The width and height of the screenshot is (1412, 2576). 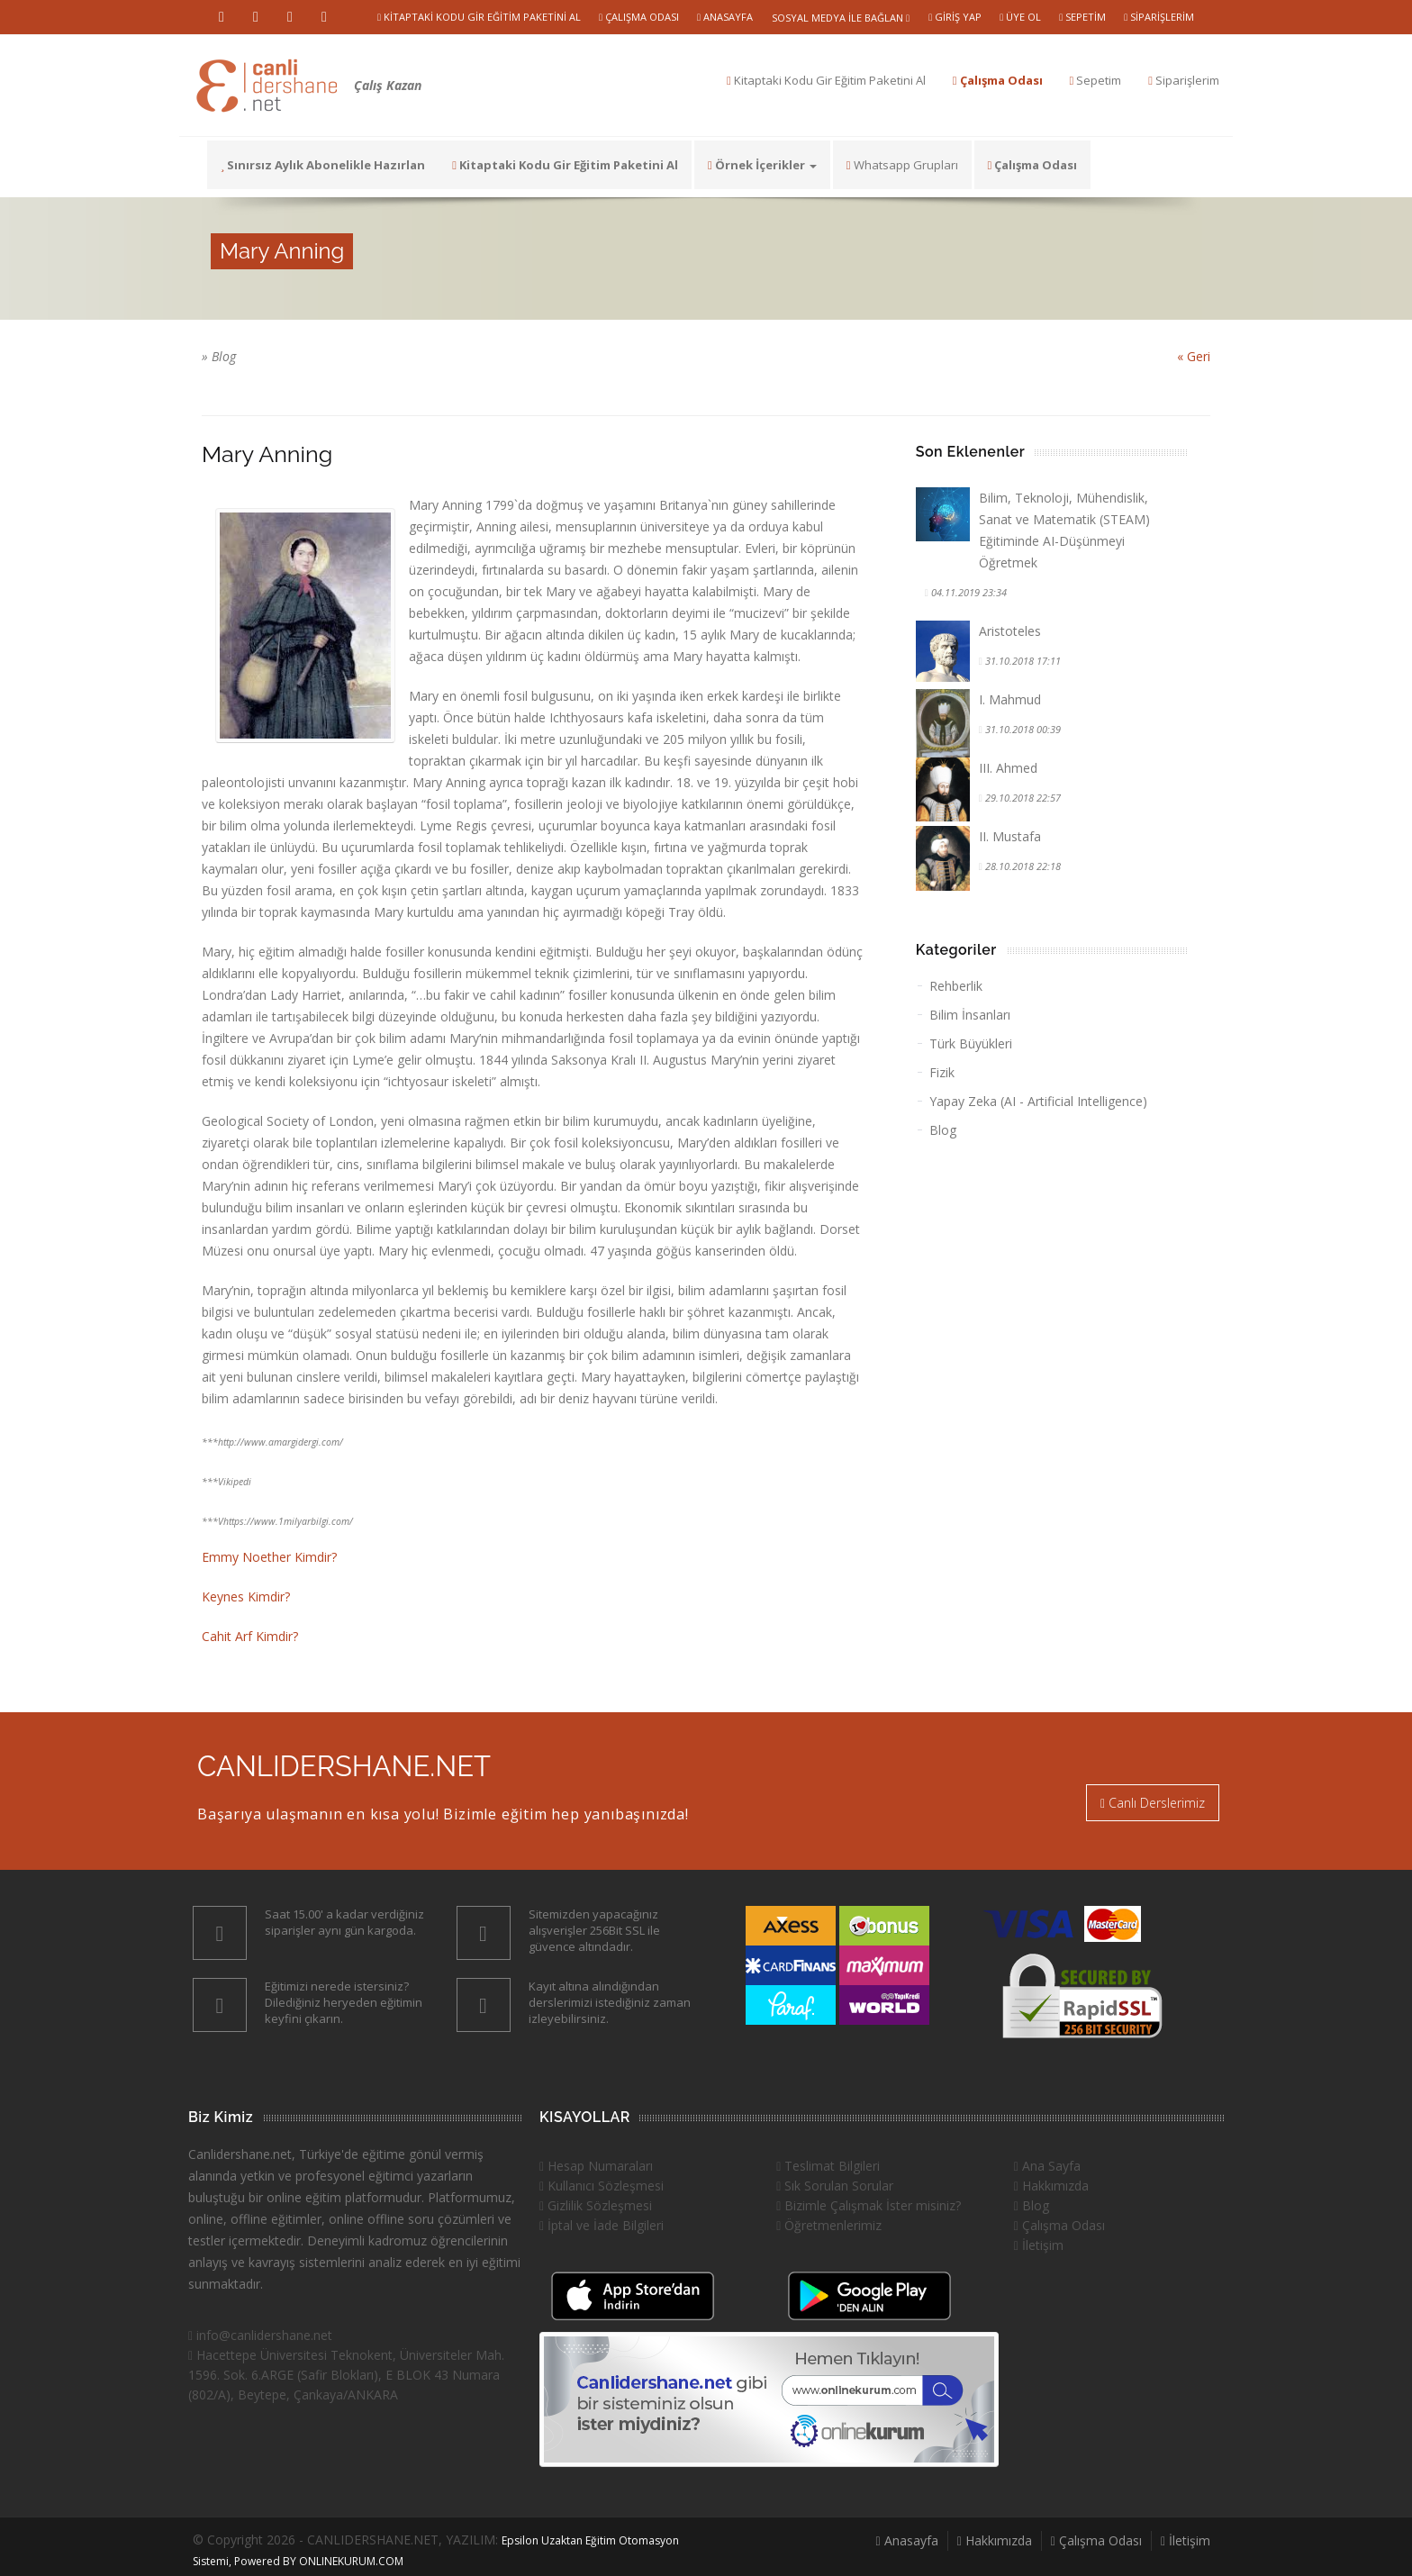 What do you see at coordinates (246, 1596) in the screenshot?
I see `Keynes Kimdir?` at bounding box center [246, 1596].